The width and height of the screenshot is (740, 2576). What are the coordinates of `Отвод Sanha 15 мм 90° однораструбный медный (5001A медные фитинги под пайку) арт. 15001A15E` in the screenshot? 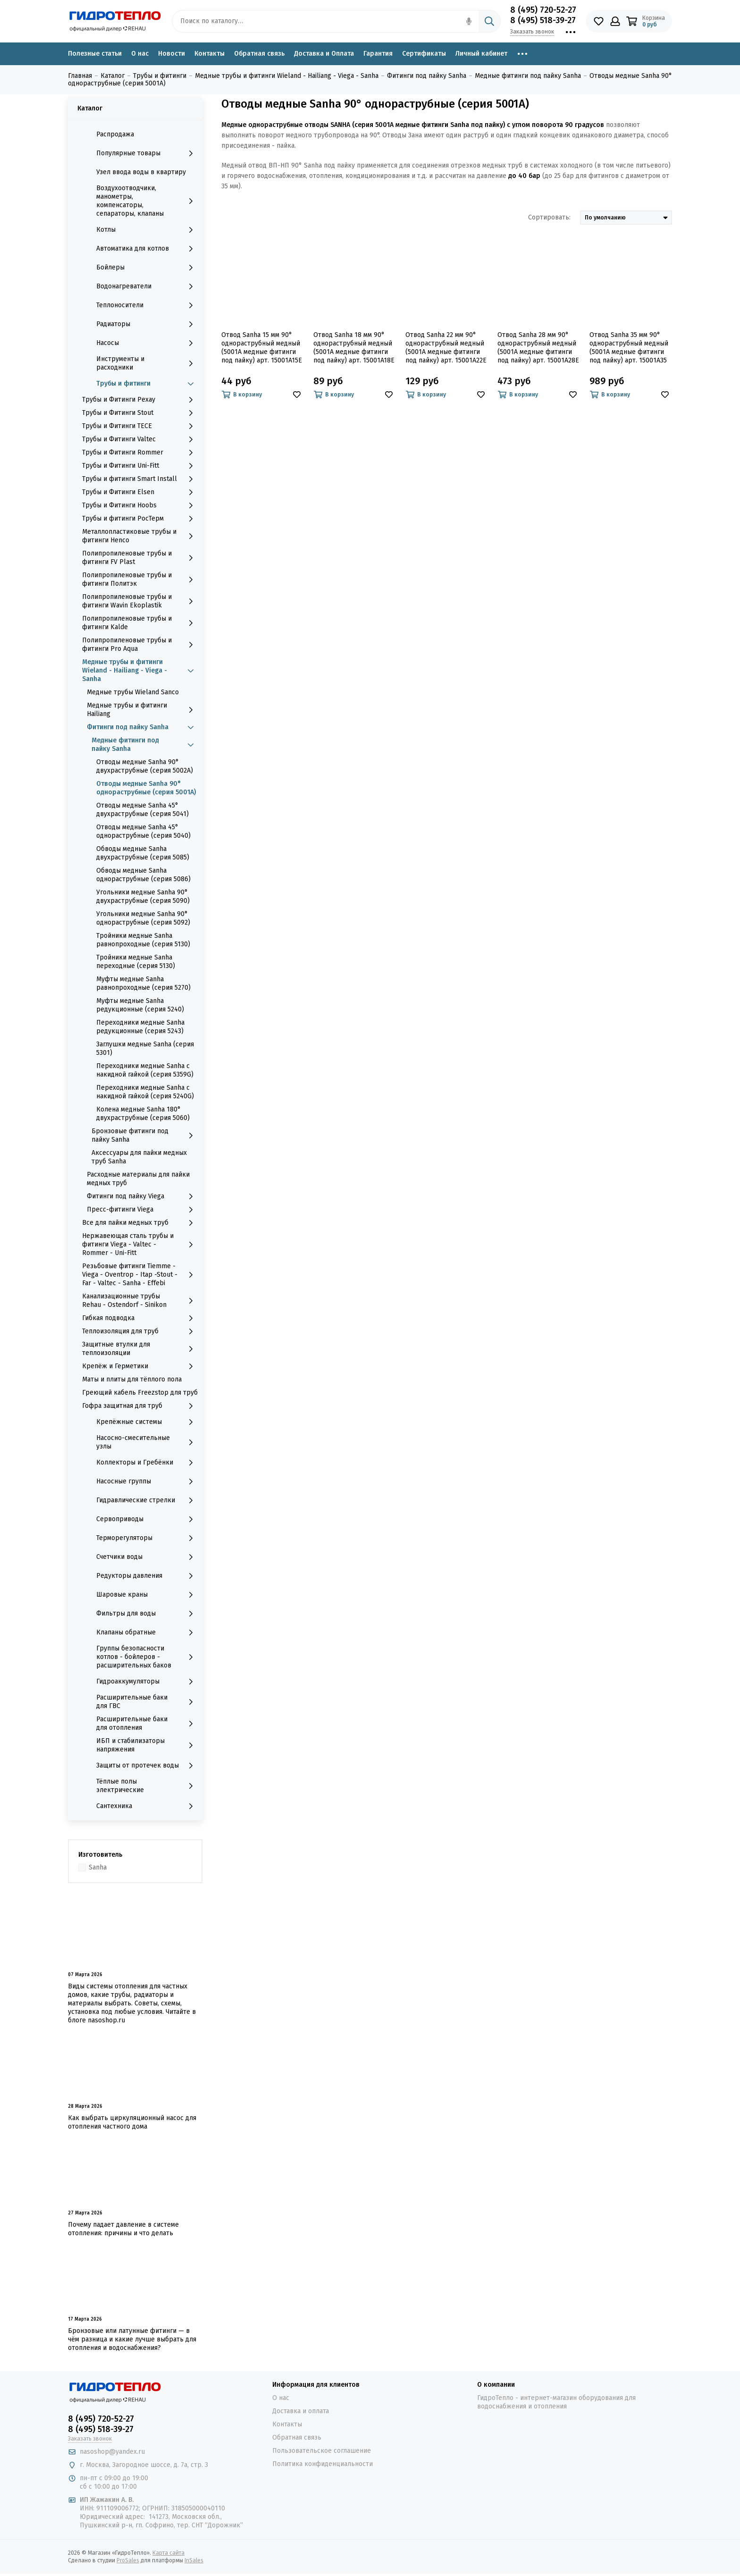 It's located at (261, 347).